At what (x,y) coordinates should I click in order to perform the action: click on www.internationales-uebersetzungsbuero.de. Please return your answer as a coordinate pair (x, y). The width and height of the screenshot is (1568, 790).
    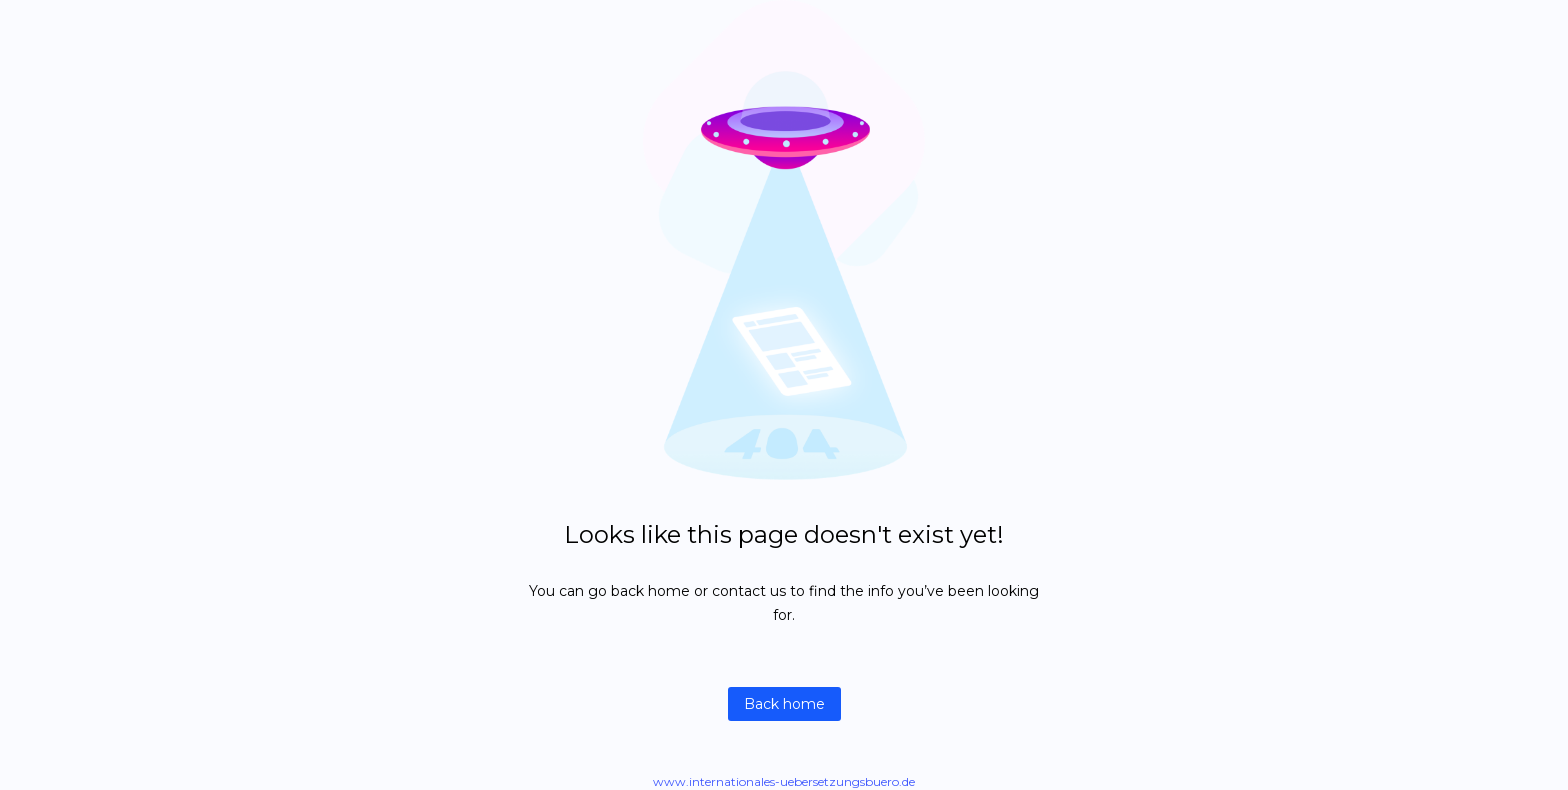
    Looking at the image, I should click on (784, 781).